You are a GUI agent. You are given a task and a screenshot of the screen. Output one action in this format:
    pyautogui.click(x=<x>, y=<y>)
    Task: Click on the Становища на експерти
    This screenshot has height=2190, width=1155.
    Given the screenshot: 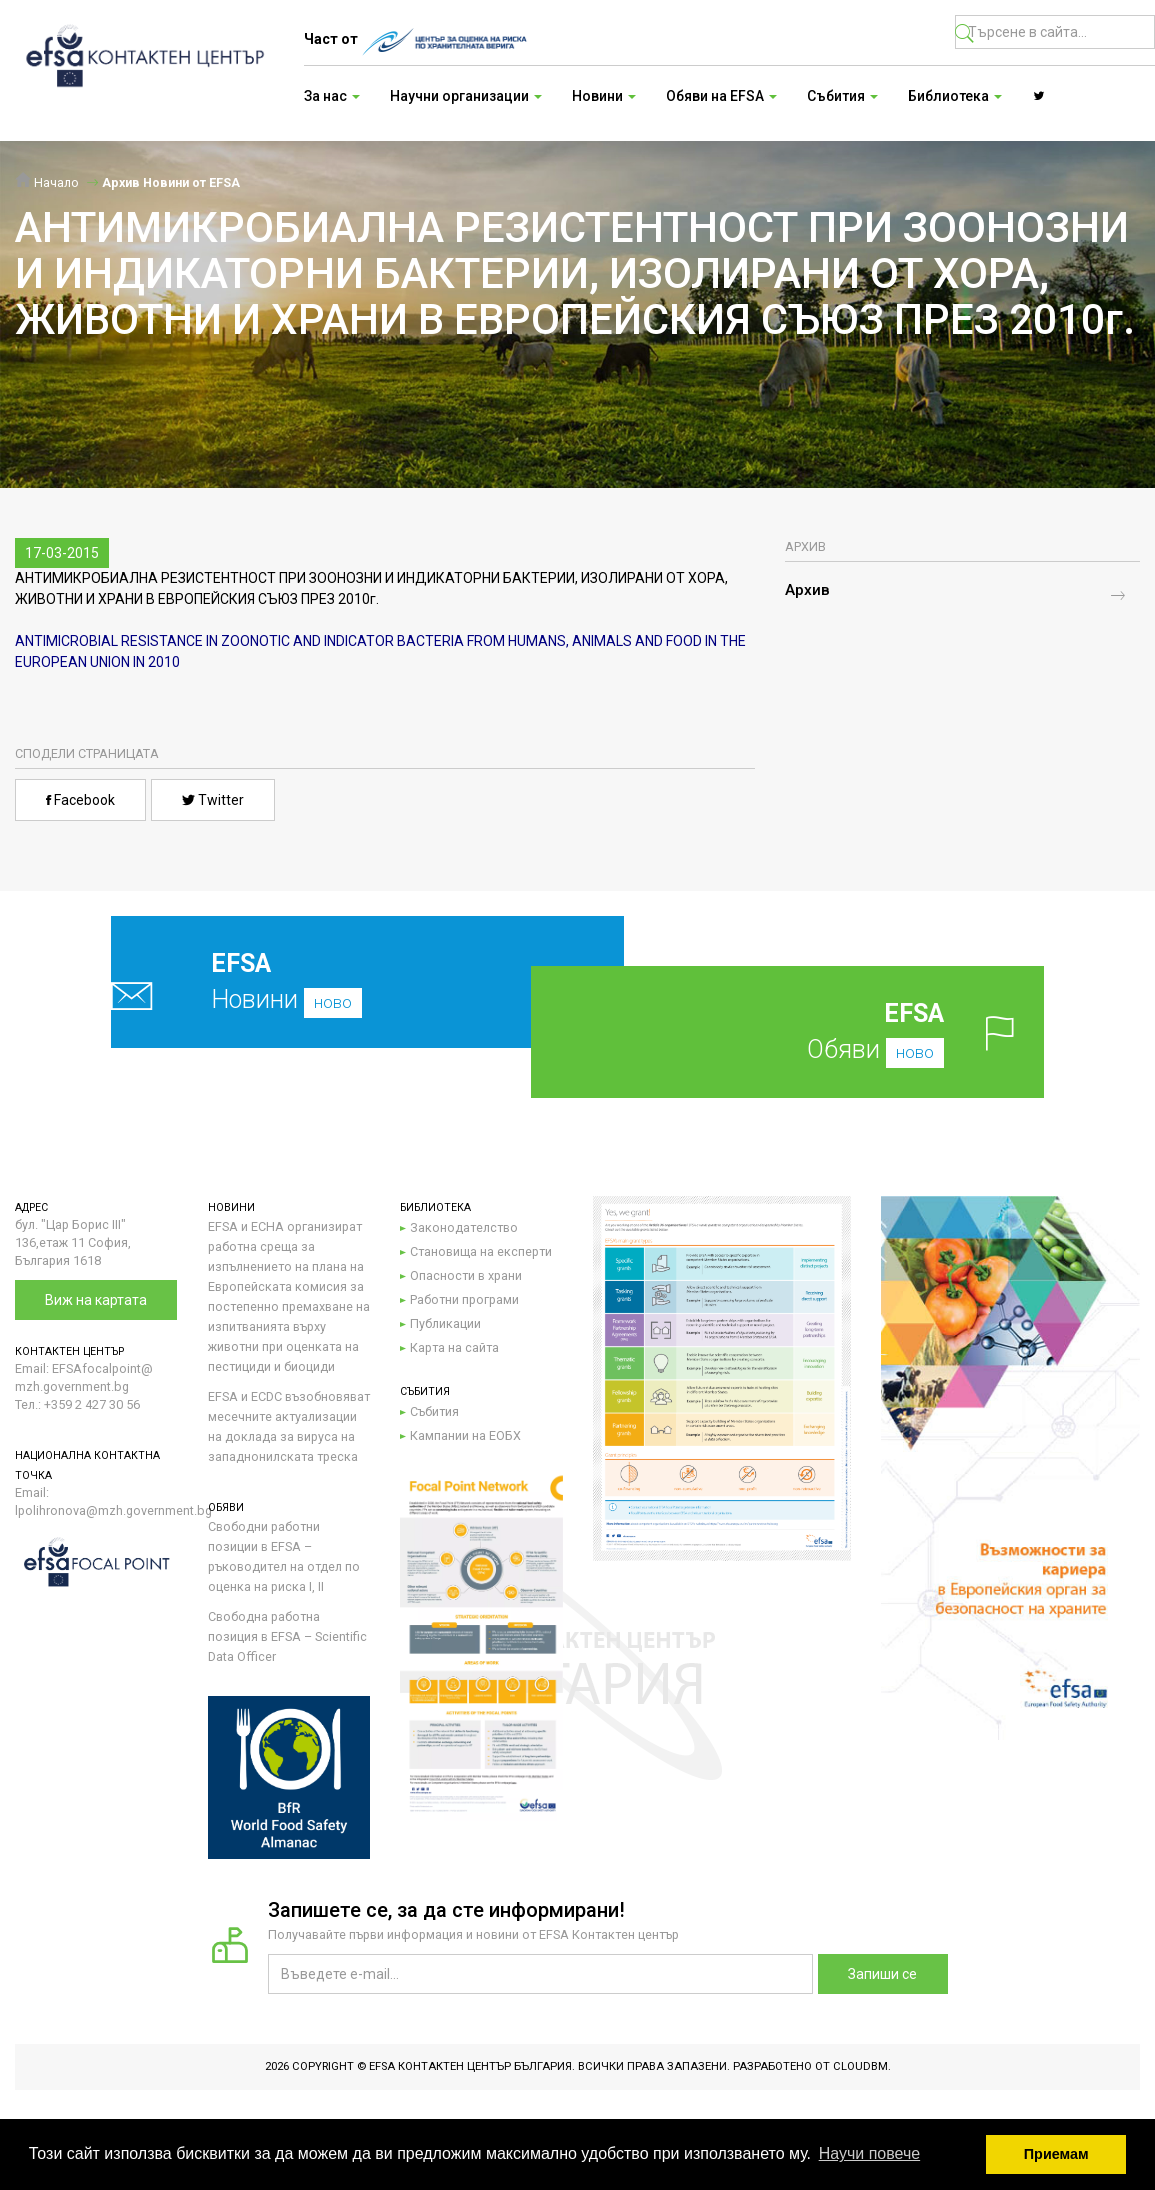 What is the action you would take?
    pyautogui.click(x=481, y=1251)
    